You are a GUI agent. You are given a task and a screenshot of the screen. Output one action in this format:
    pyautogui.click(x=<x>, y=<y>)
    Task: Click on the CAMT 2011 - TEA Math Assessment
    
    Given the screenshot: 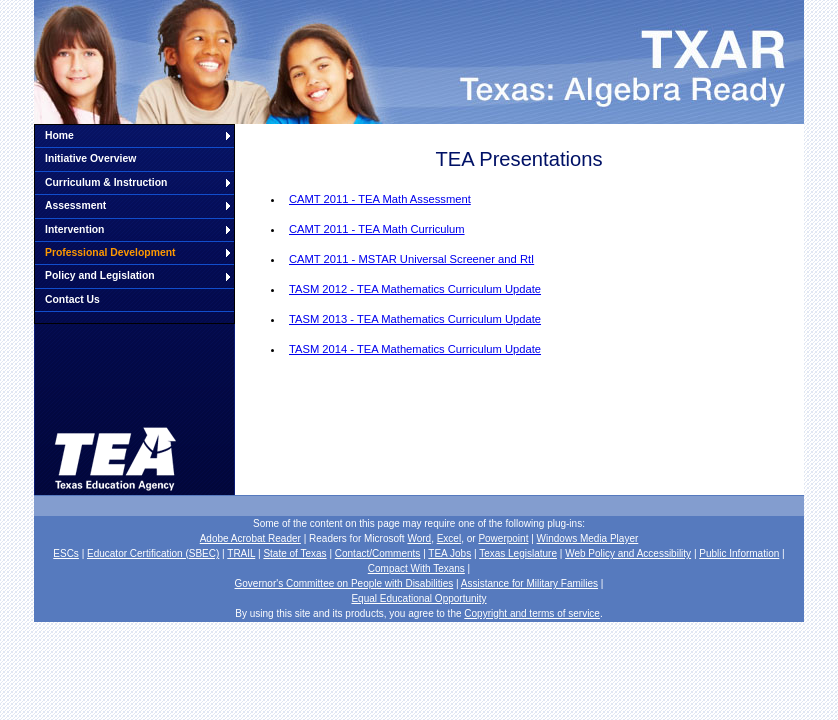 What is the action you would take?
    pyautogui.click(x=380, y=199)
    